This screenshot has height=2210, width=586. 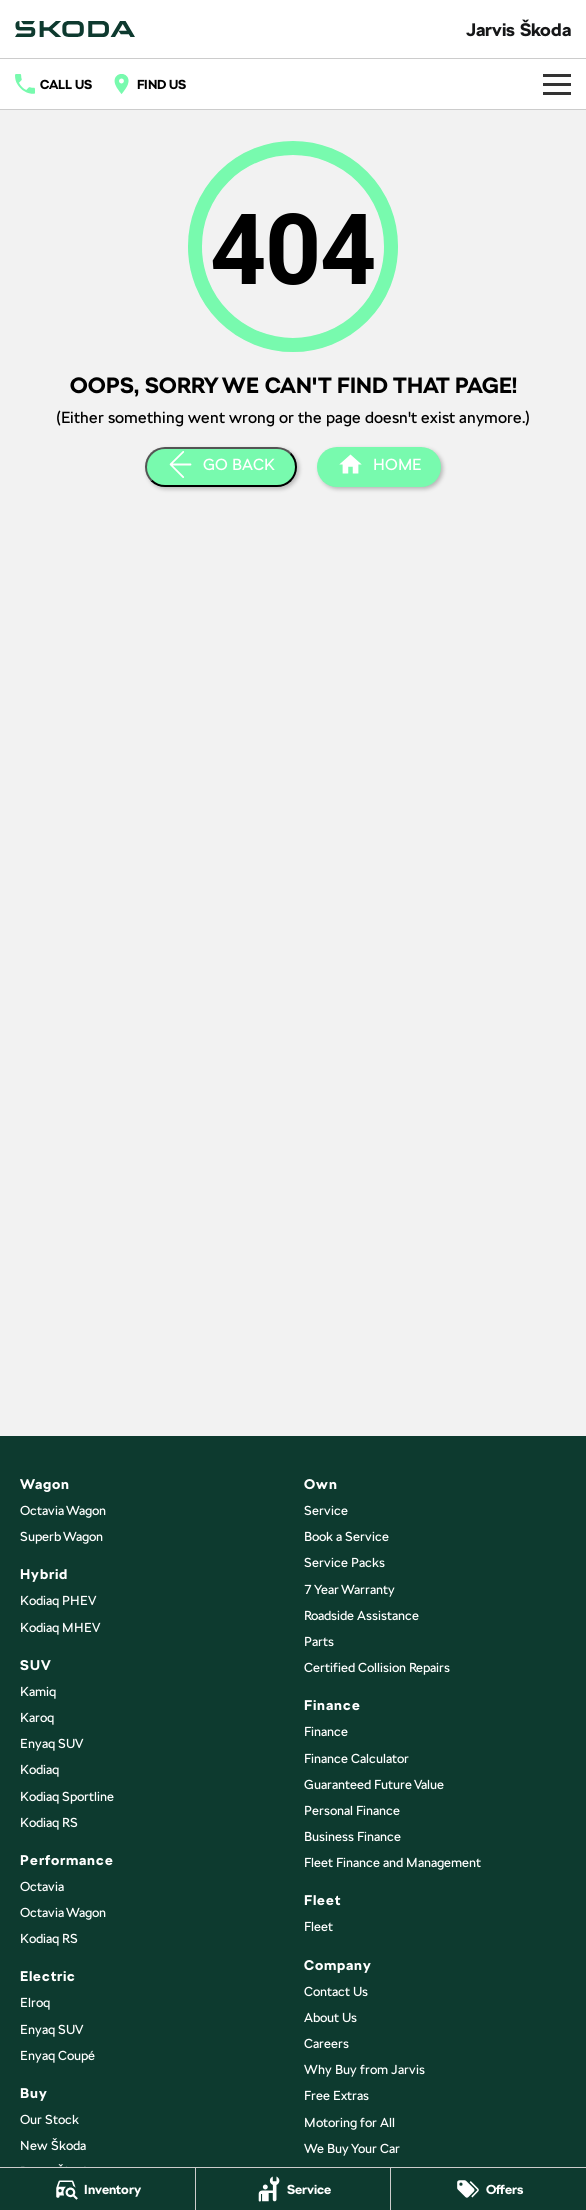 What do you see at coordinates (344, 1562) in the screenshot?
I see `Service Packs` at bounding box center [344, 1562].